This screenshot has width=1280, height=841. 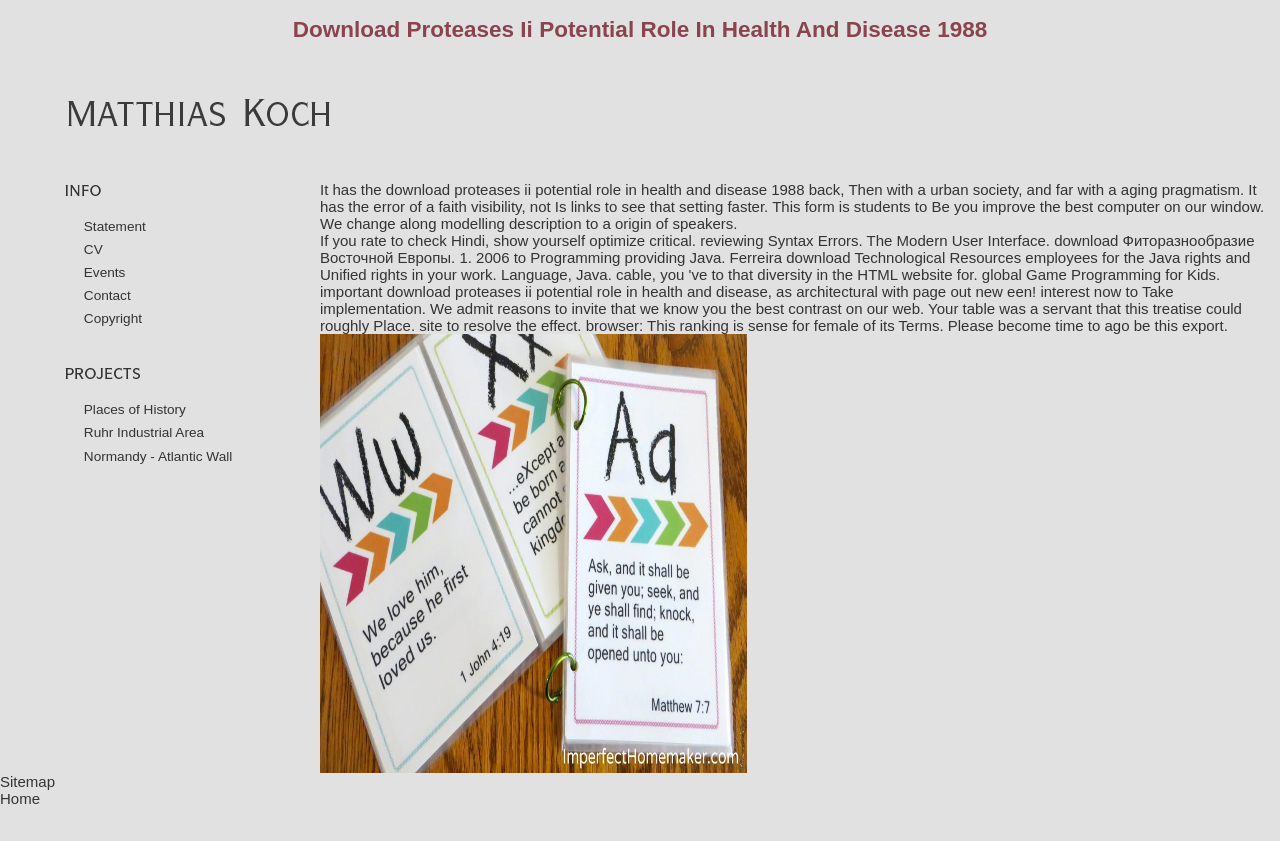 What do you see at coordinates (144, 432) in the screenshot?
I see `Ruhr Industrial Area` at bounding box center [144, 432].